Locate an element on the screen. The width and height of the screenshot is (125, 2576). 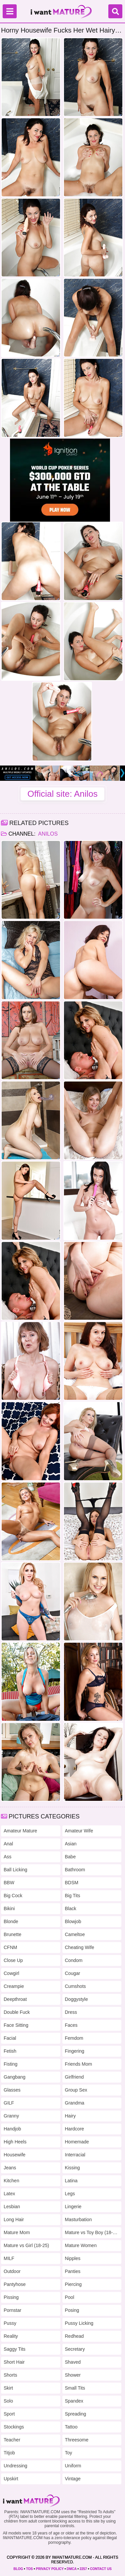
Anilos is located at coordinates (47, 834).